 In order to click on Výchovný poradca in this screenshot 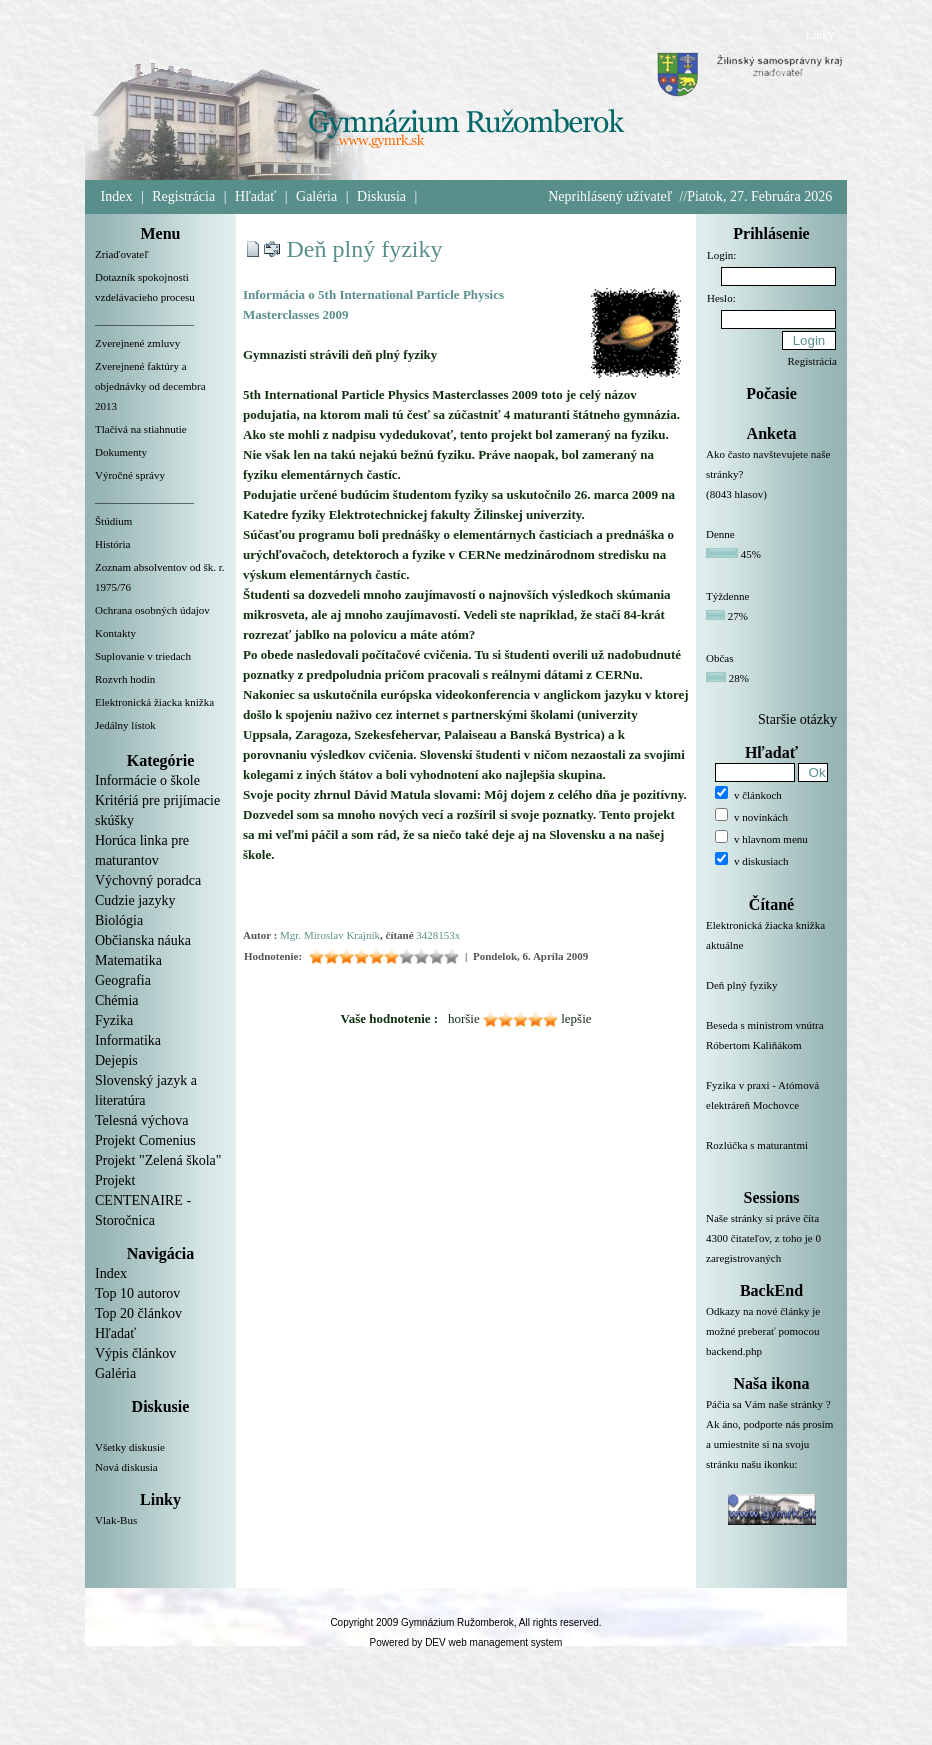, I will do `click(148, 880)`.